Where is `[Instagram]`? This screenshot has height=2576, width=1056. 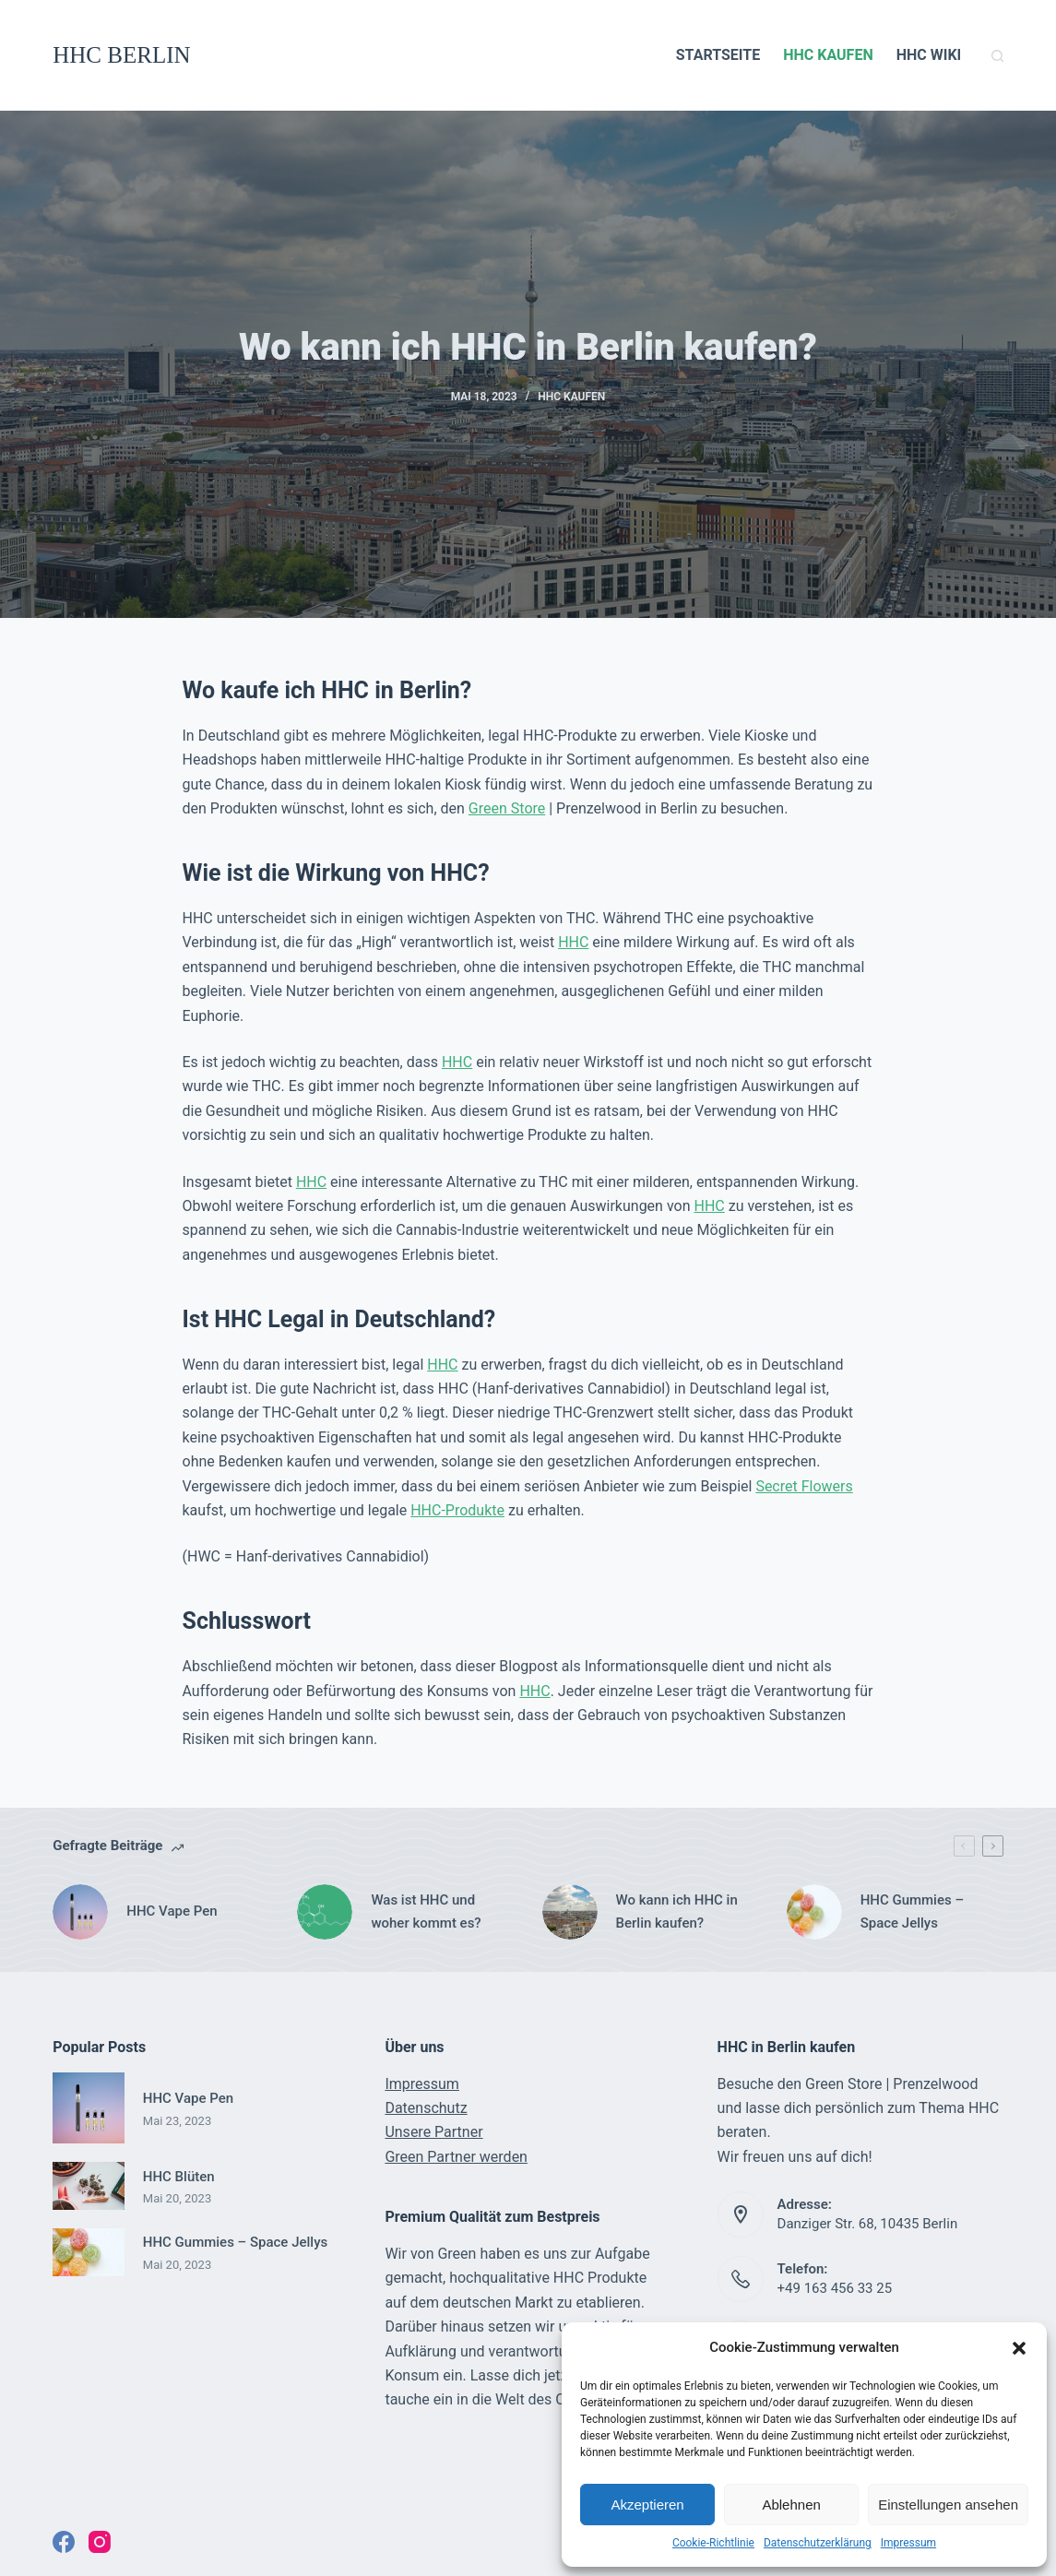
[Instagram] is located at coordinates (100, 2542).